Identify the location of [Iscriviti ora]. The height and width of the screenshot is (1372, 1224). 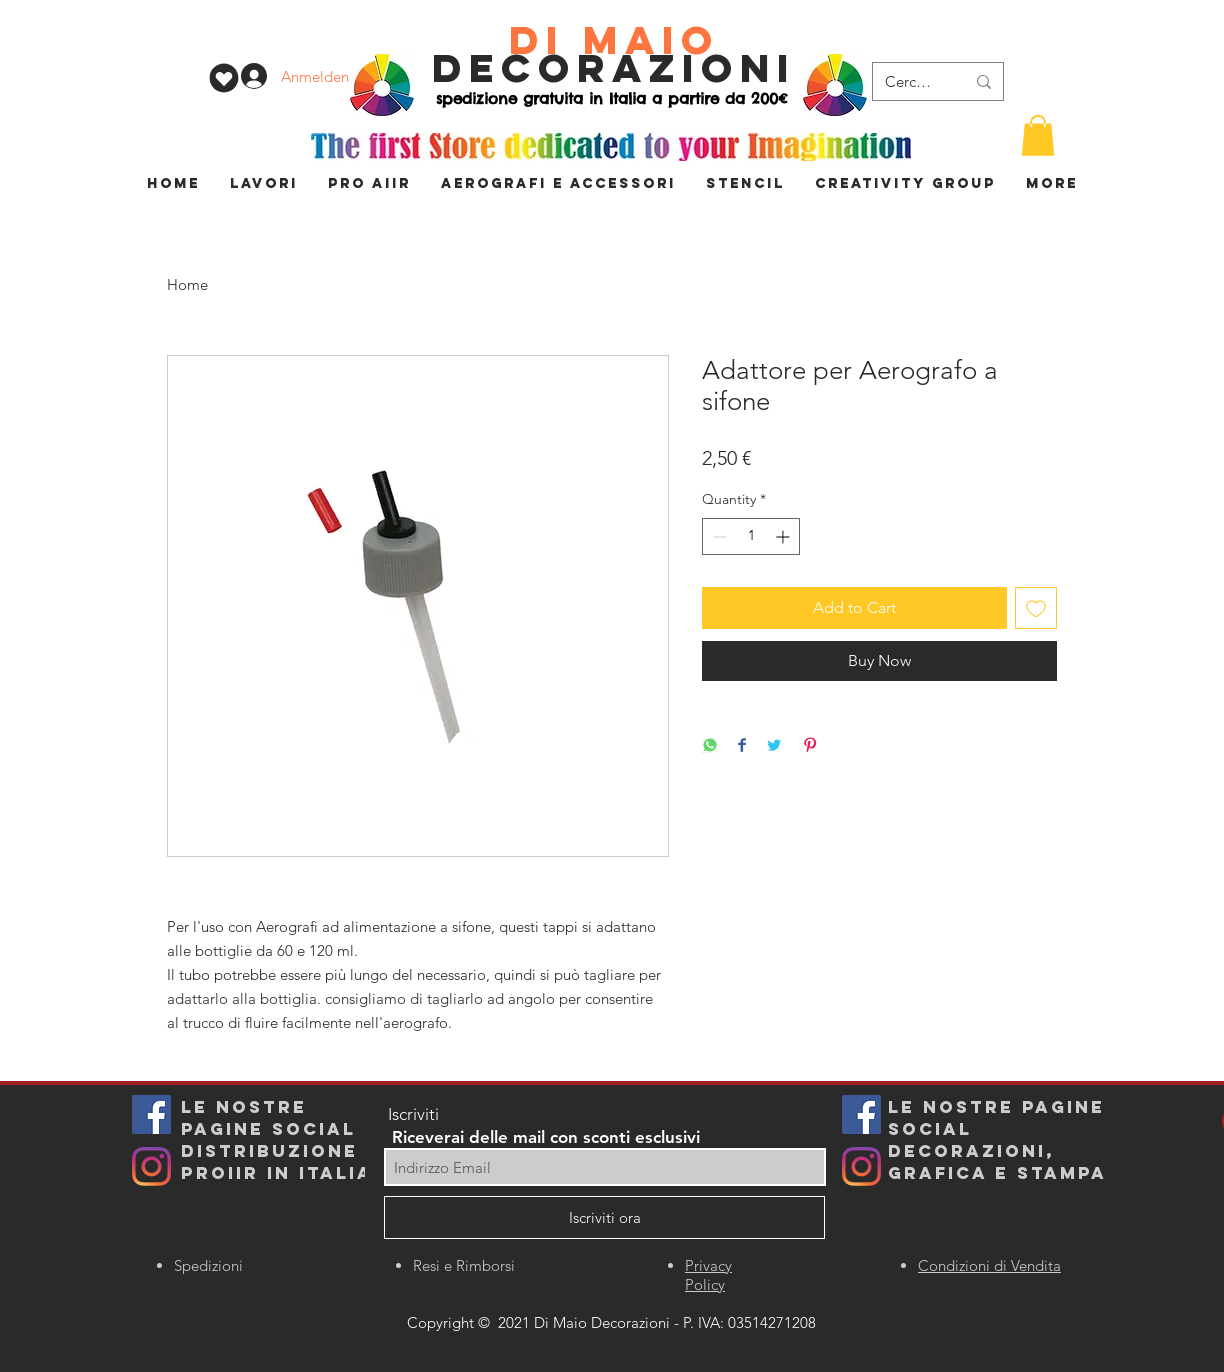
(604, 1217).